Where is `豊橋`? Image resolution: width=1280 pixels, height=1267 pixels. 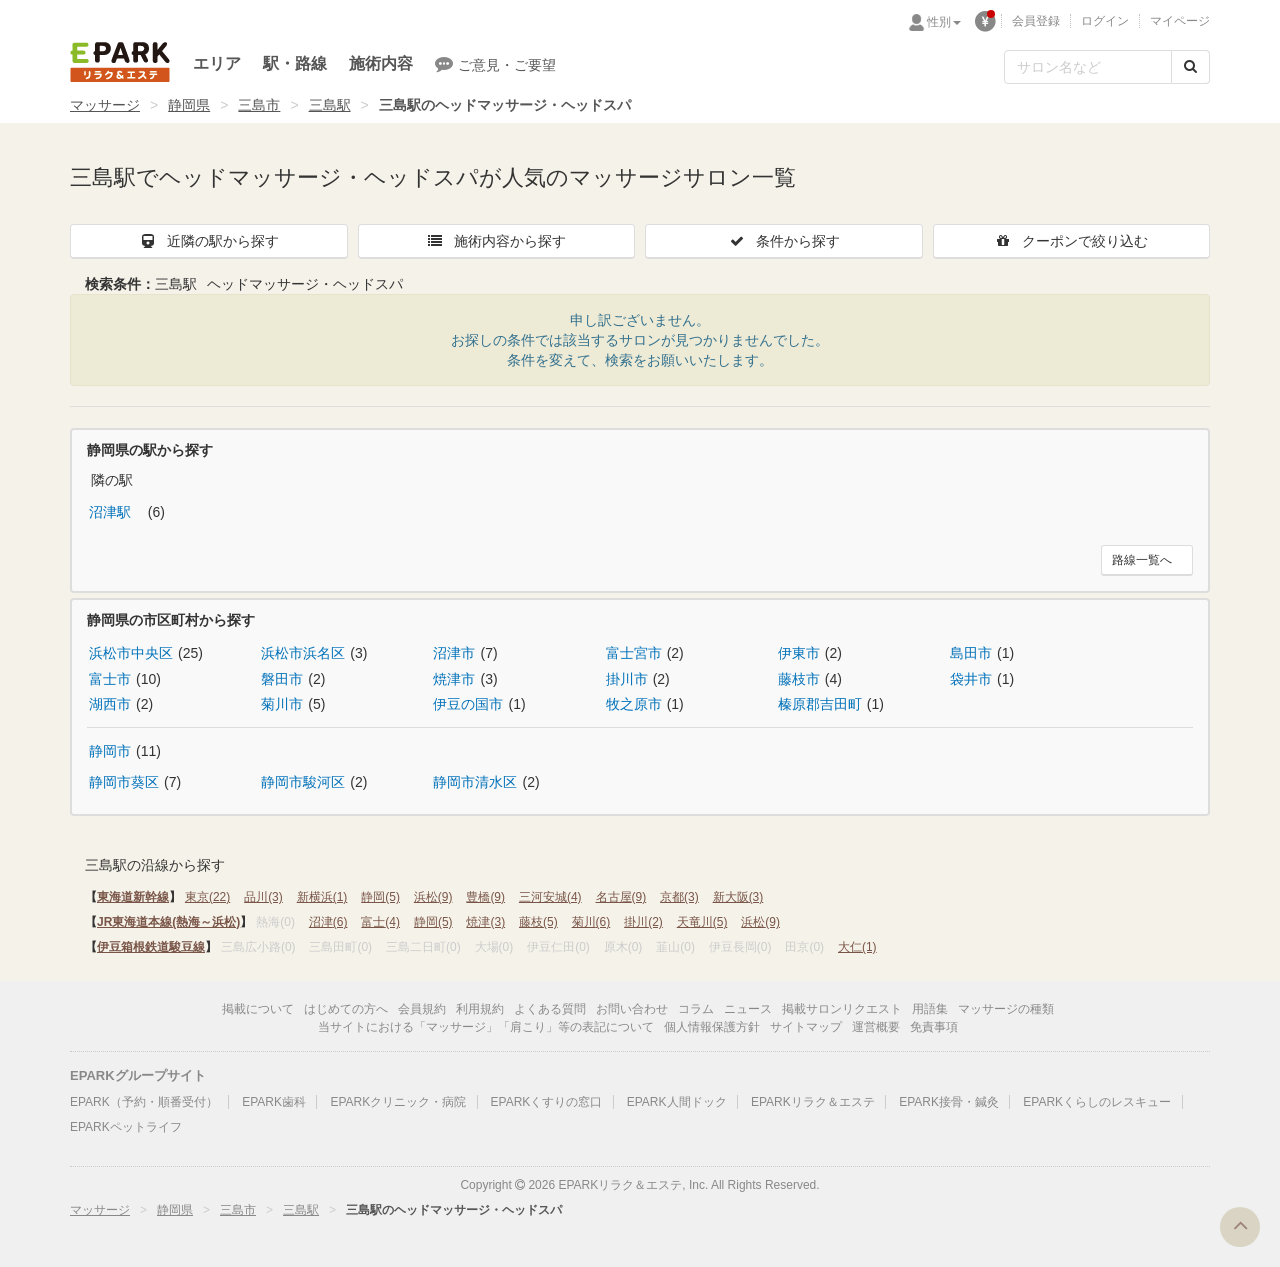
豊橋 is located at coordinates (485, 897).